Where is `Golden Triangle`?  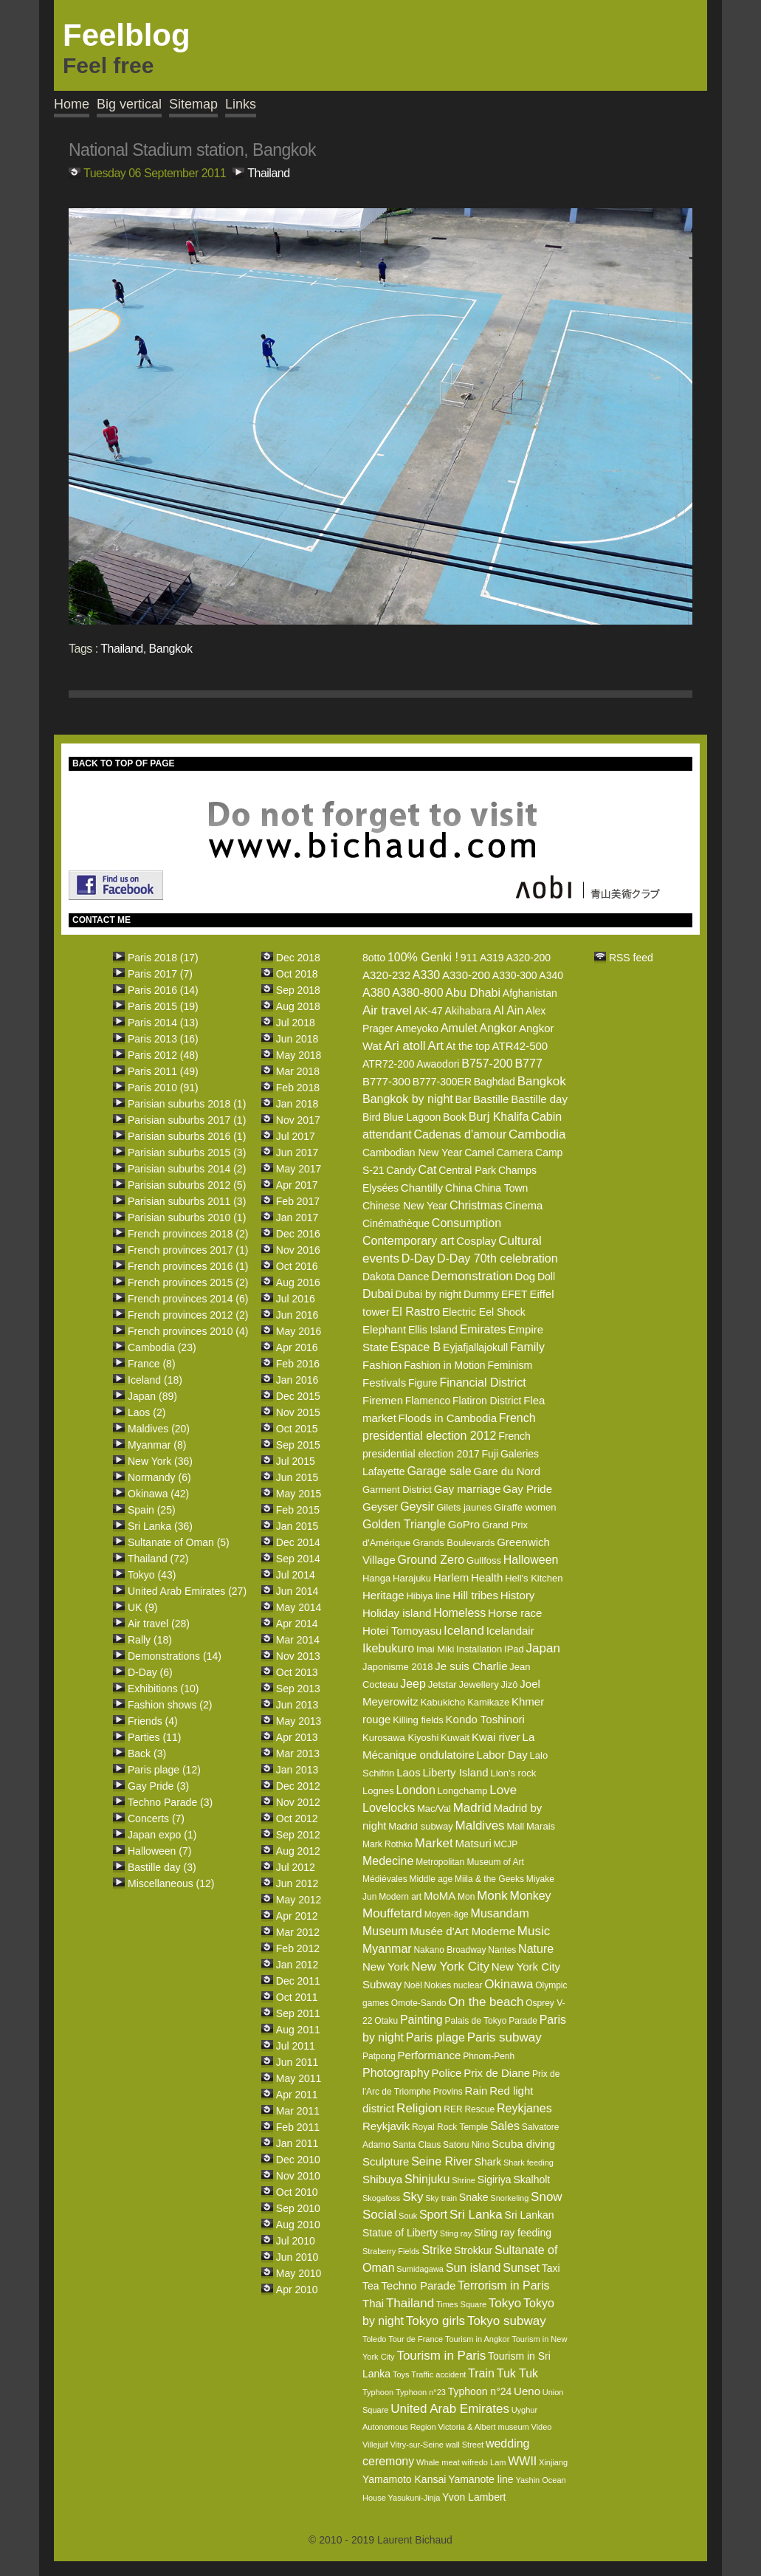
Golden Triangle is located at coordinates (404, 1524).